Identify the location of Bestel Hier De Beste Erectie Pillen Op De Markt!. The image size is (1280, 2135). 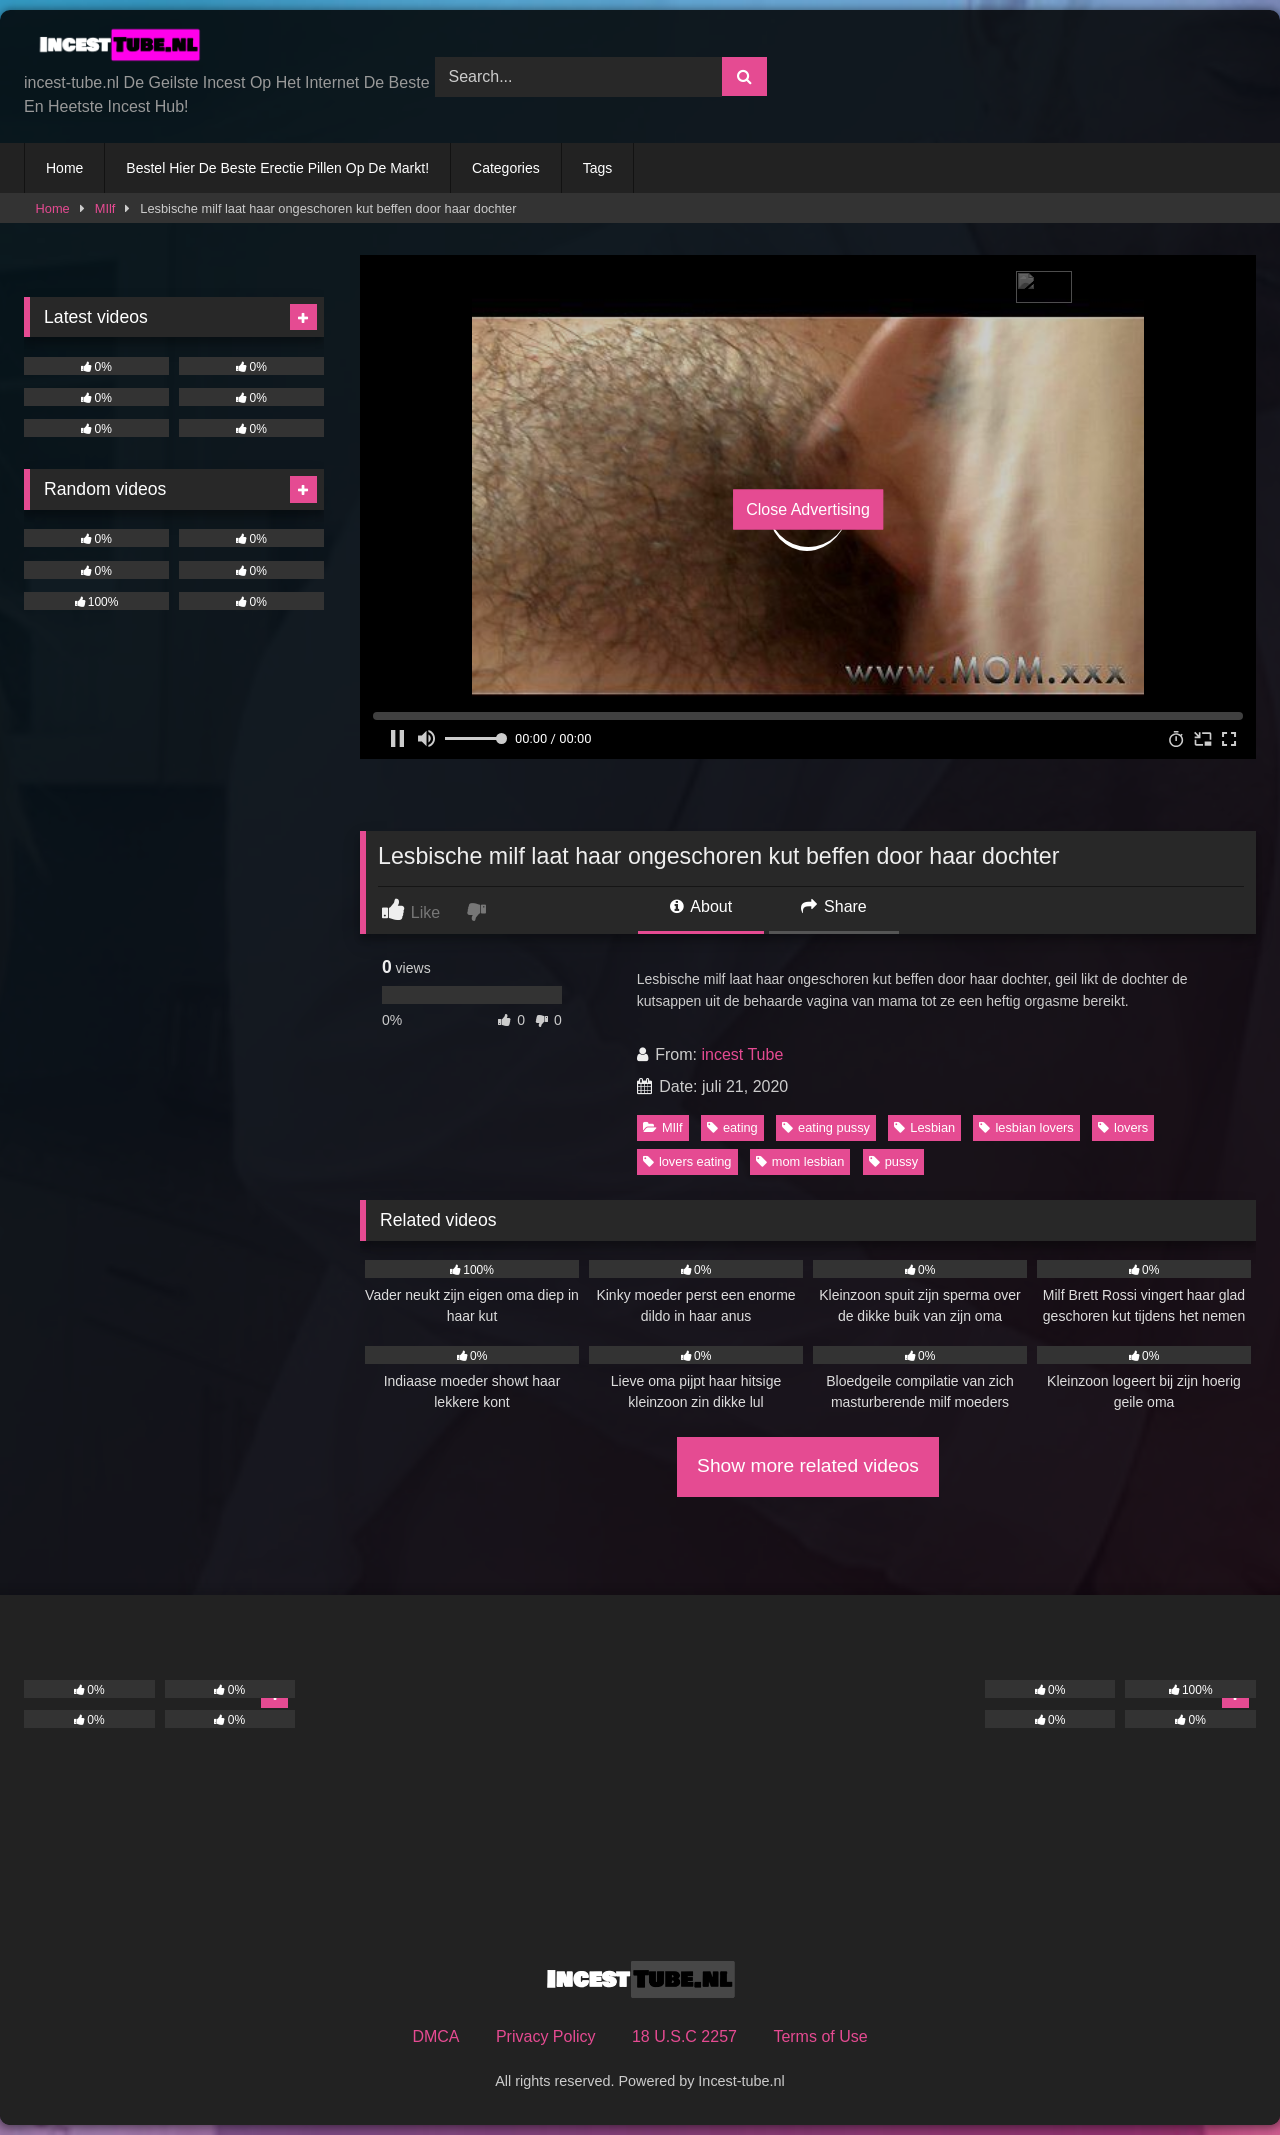
(277, 168).